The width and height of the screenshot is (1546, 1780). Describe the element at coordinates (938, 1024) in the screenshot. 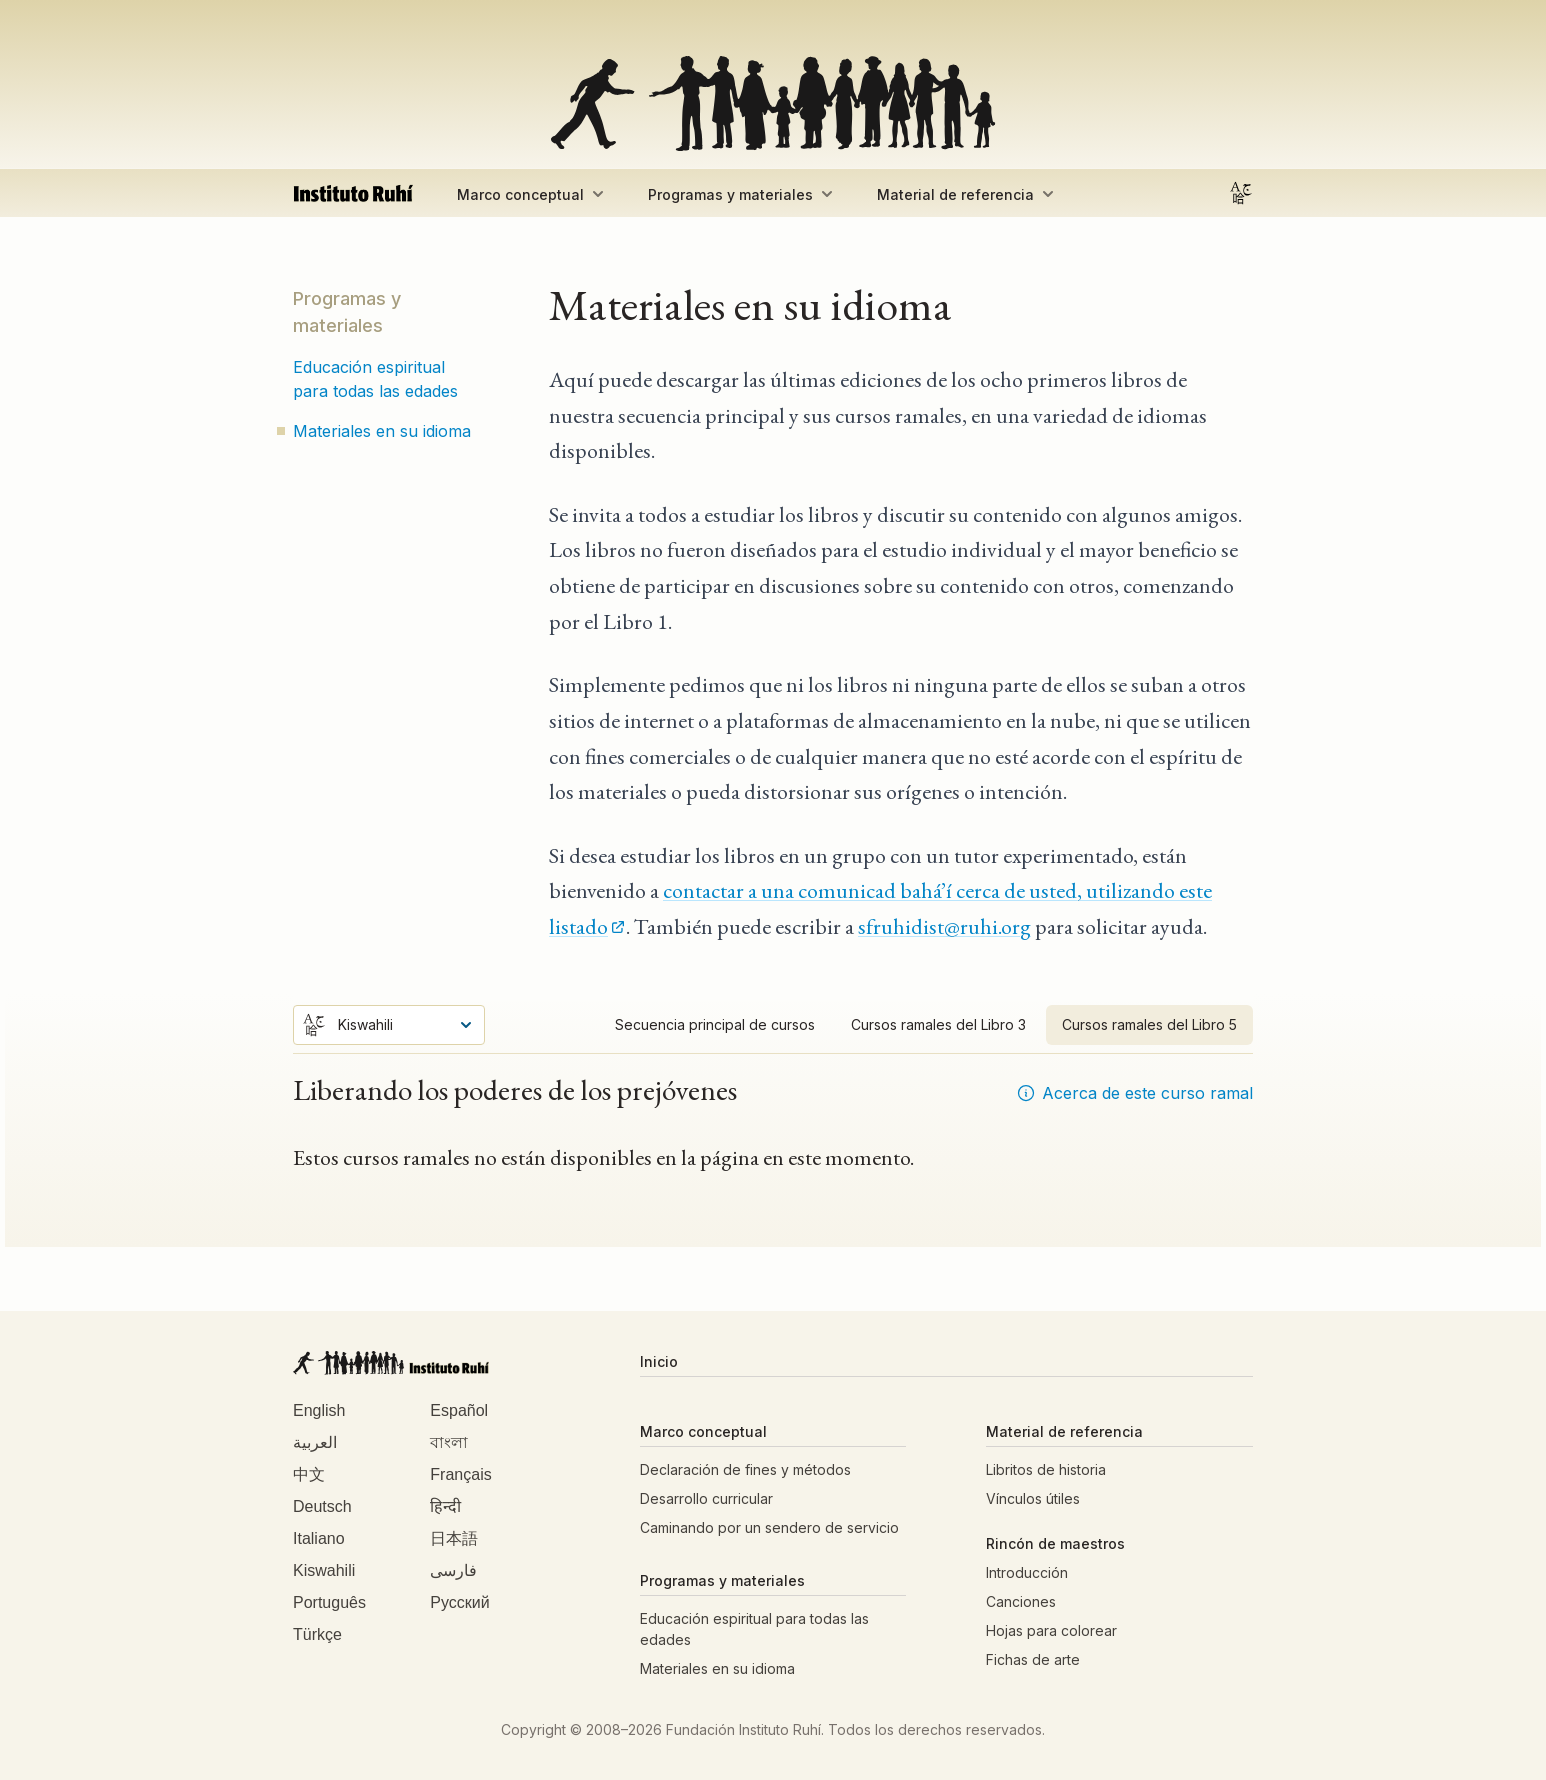

I see `Cursos ramales del Libro 3` at that location.